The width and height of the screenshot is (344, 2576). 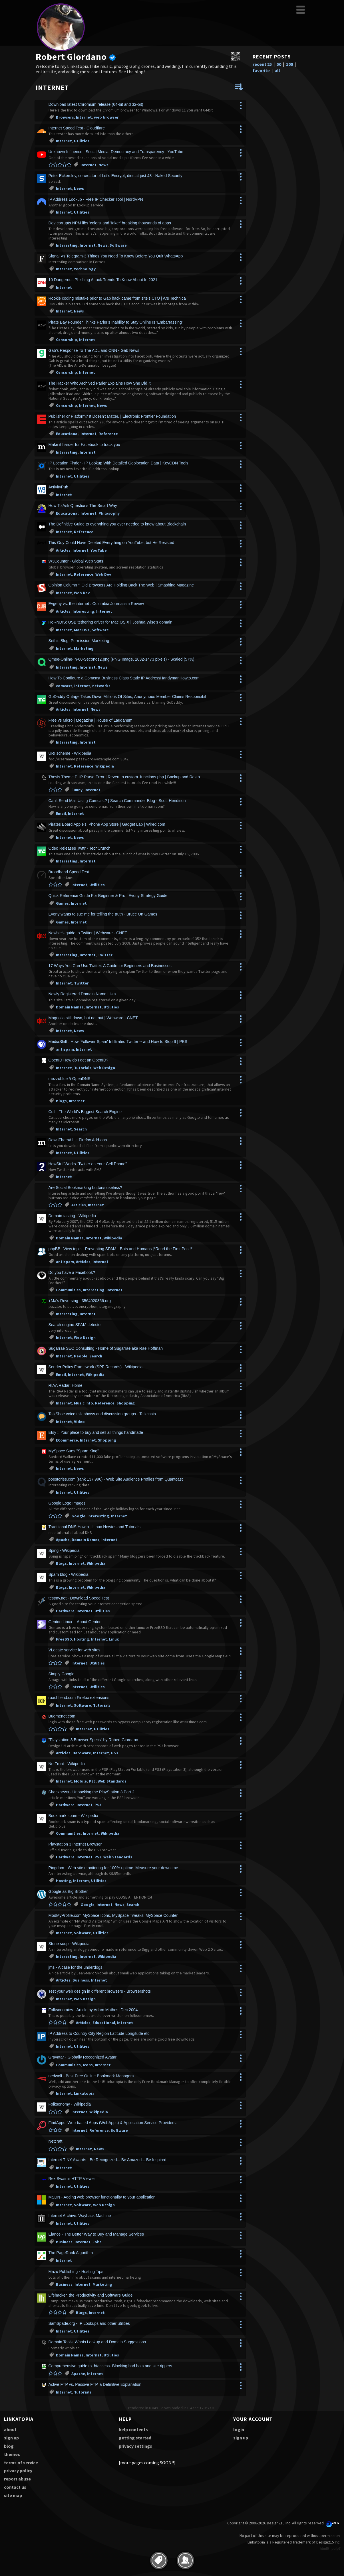 What do you see at coordinates (64, 1550) in the screenshot?
I see `Sping - Wikipedia` at bounding box center [64, 1550].